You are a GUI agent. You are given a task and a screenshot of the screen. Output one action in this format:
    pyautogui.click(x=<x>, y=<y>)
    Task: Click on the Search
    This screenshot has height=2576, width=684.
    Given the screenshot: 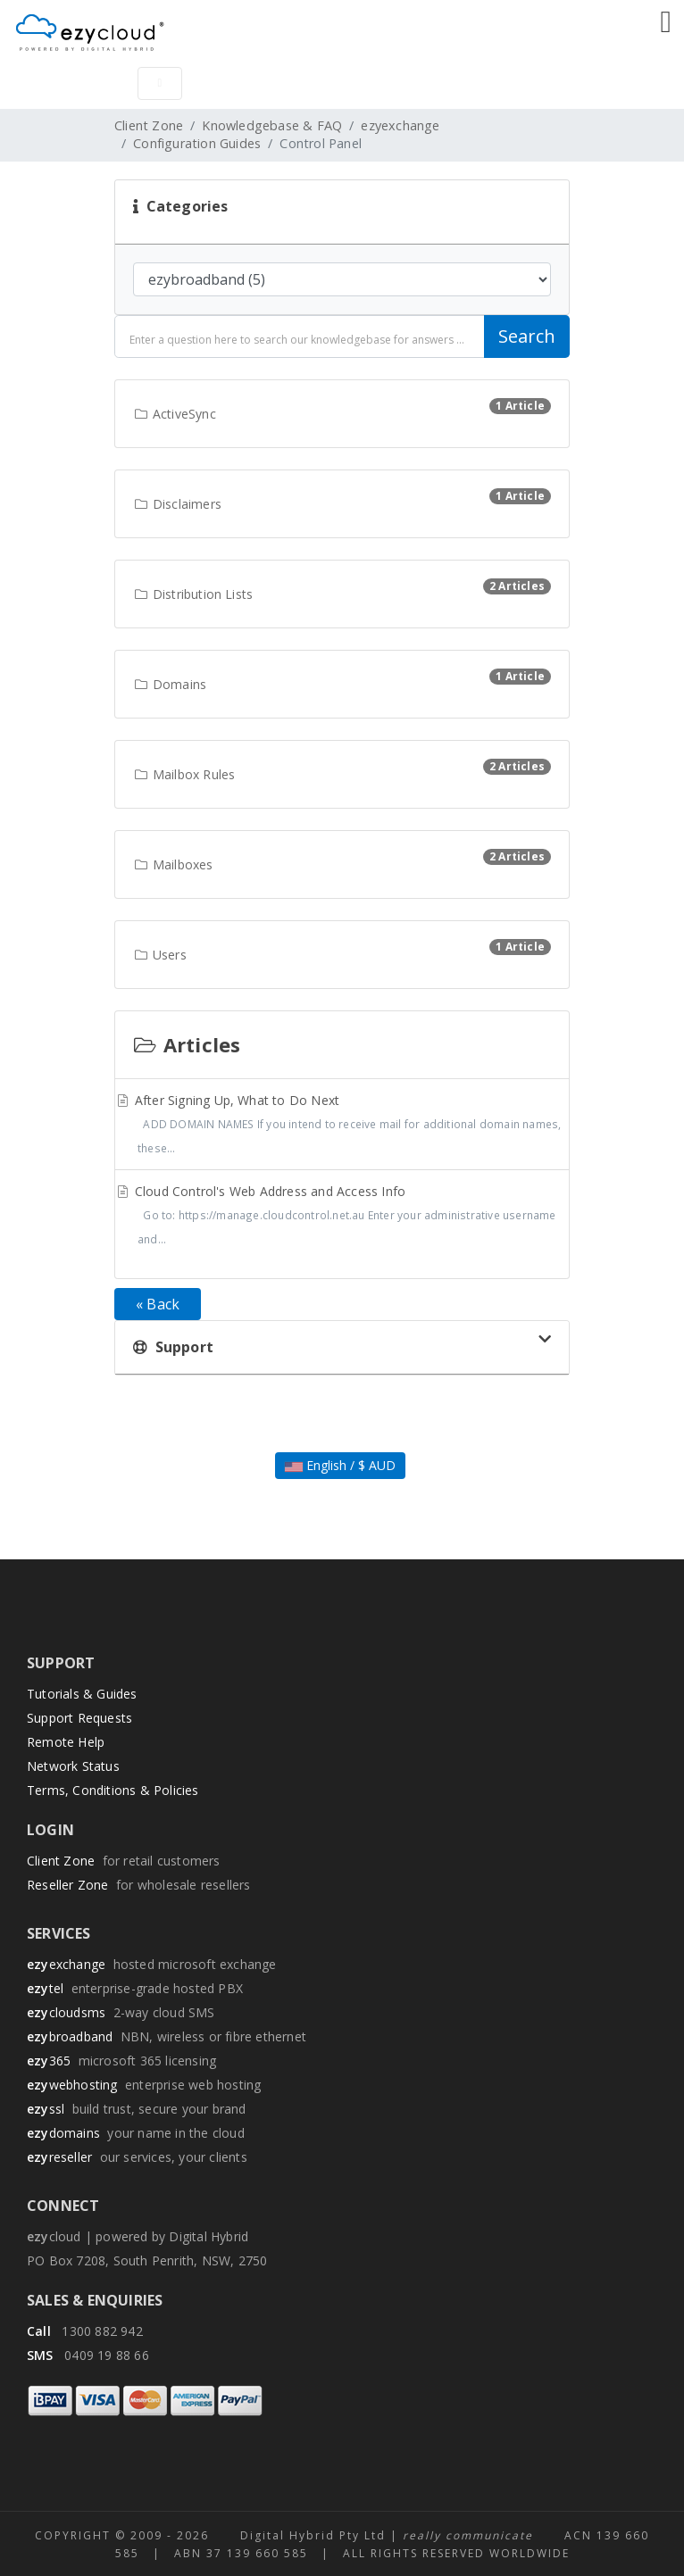 What is the action you would take?
    pyautogui.click(x=526, y=336)
    